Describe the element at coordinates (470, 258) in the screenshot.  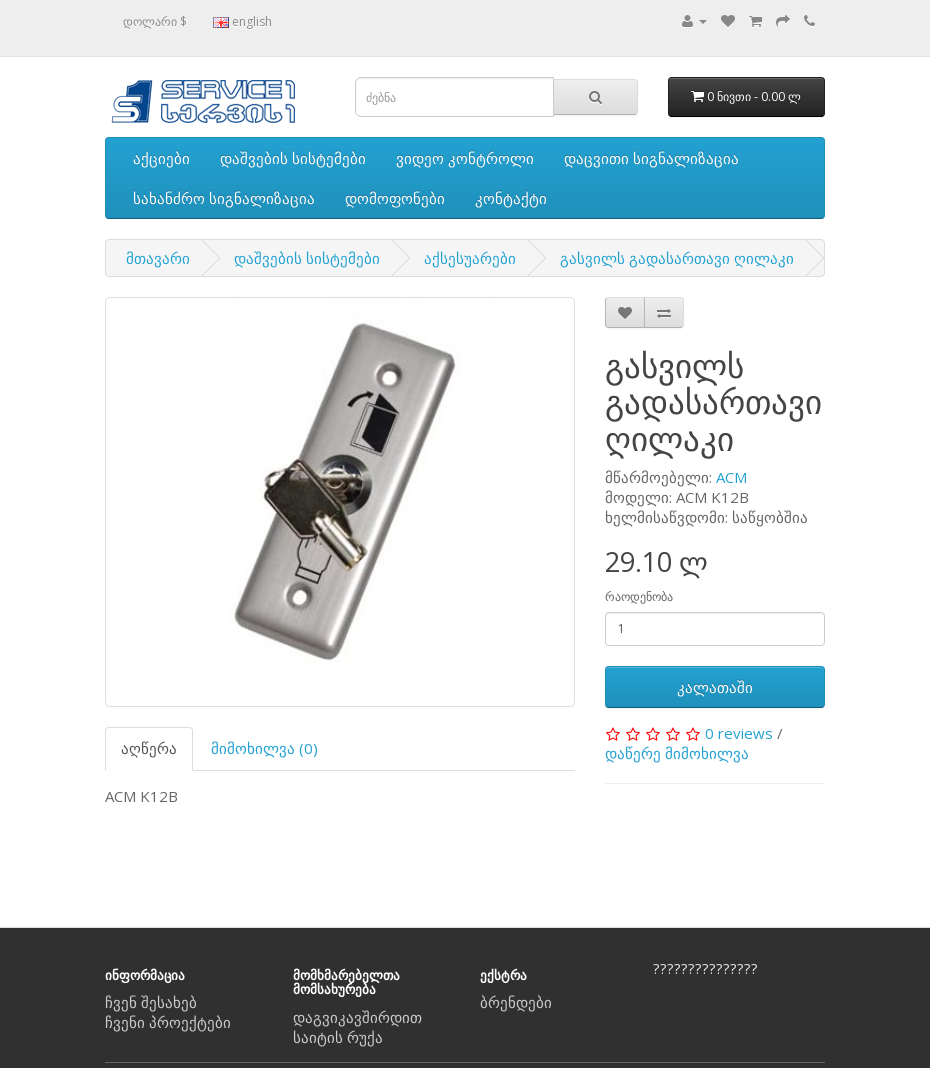
I see `აქსესუარები` at that location.